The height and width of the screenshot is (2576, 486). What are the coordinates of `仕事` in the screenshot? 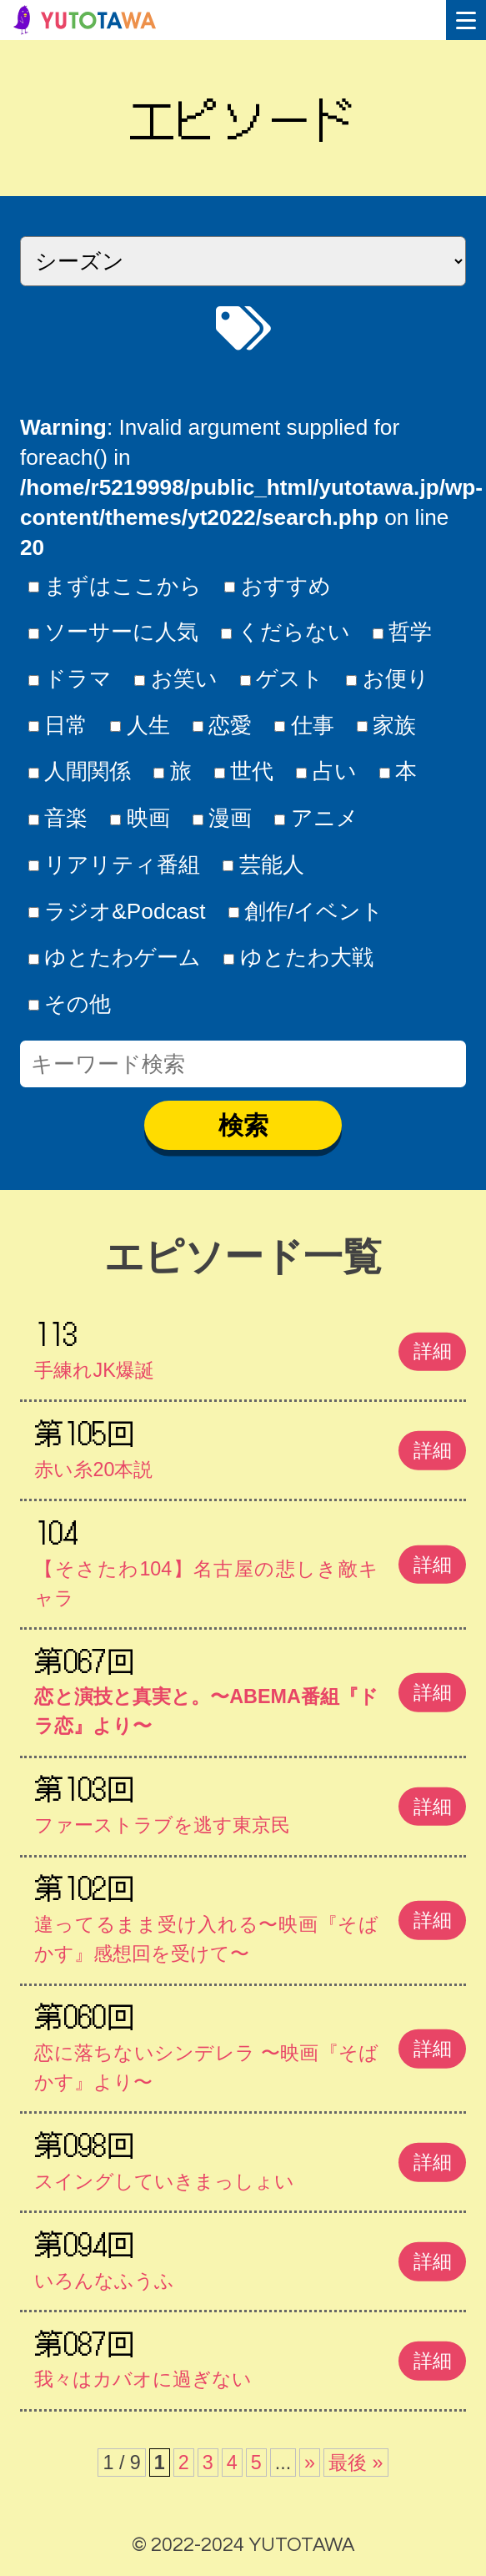 It's located at (304, 725).